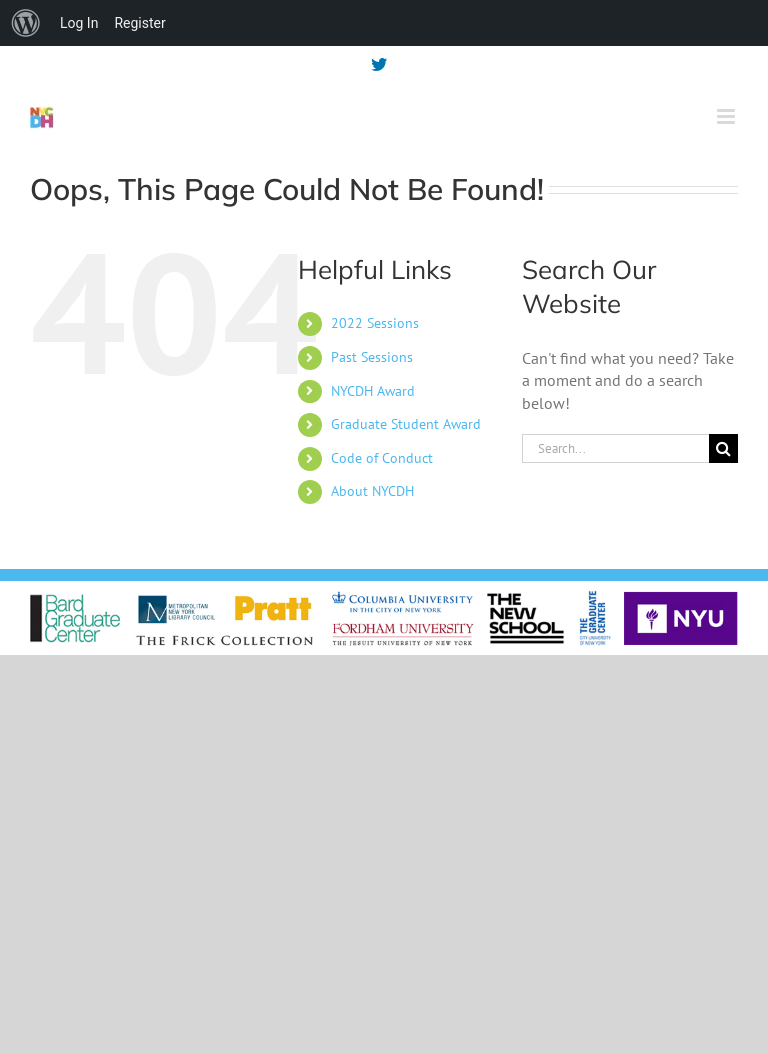 Image resolution: width=768 pixels, height=1054 pixels. Describe the element at coordinates (372, 357) in the screenshot. I see `Past Sessions` at that location.